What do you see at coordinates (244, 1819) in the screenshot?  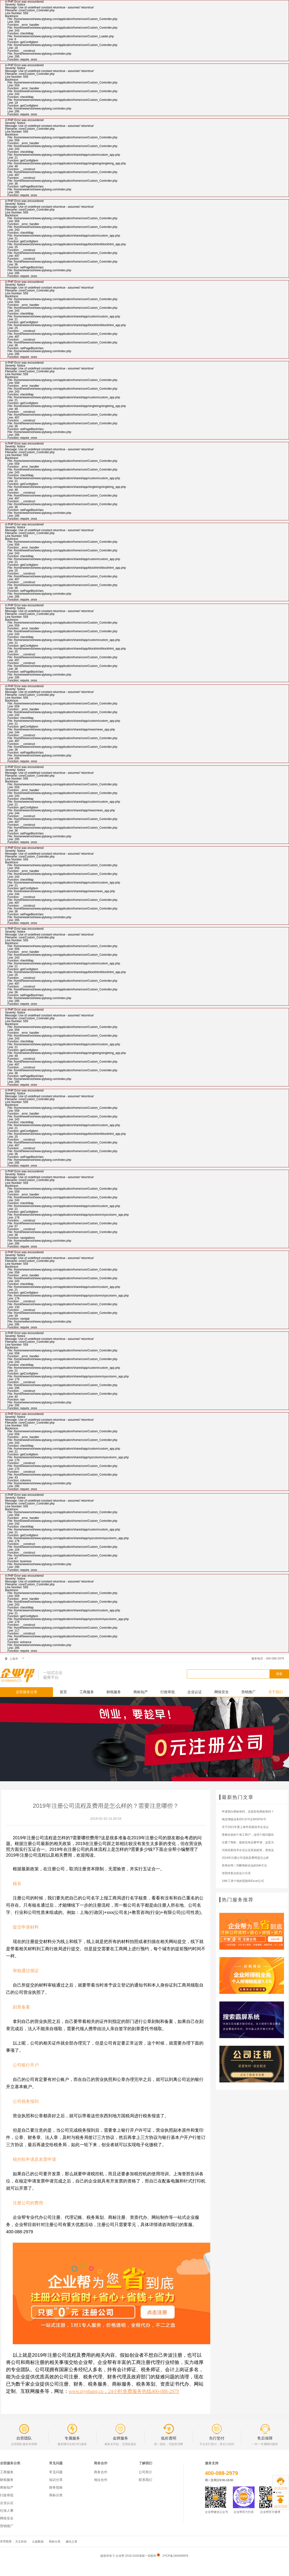 I see `电信增值业务IDC许可证和ISP许可` at bounding box center [244, 1819].